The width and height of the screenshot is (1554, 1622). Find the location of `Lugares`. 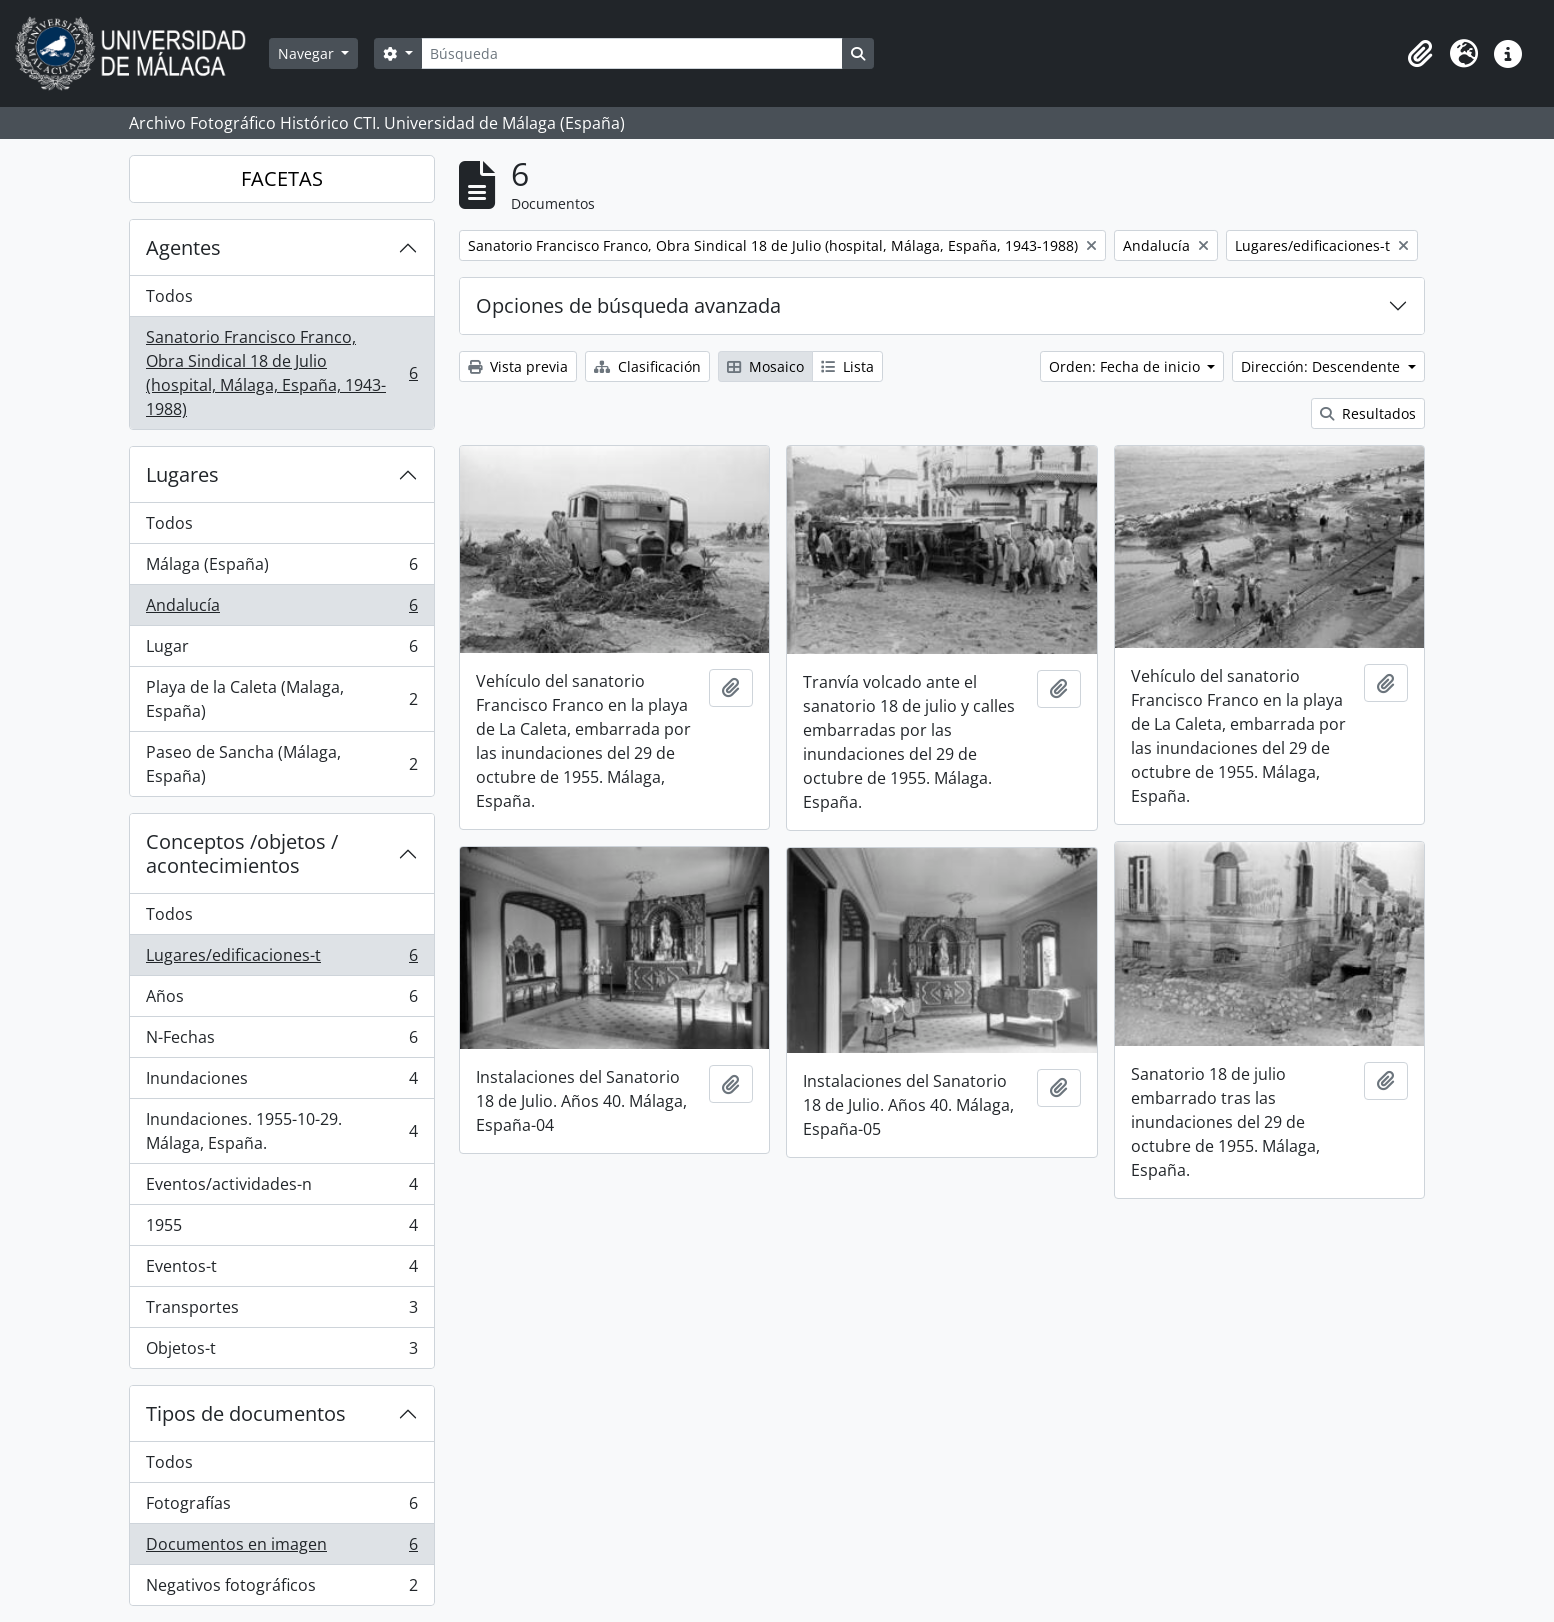

Lugares is located at coordinates (182, 474).